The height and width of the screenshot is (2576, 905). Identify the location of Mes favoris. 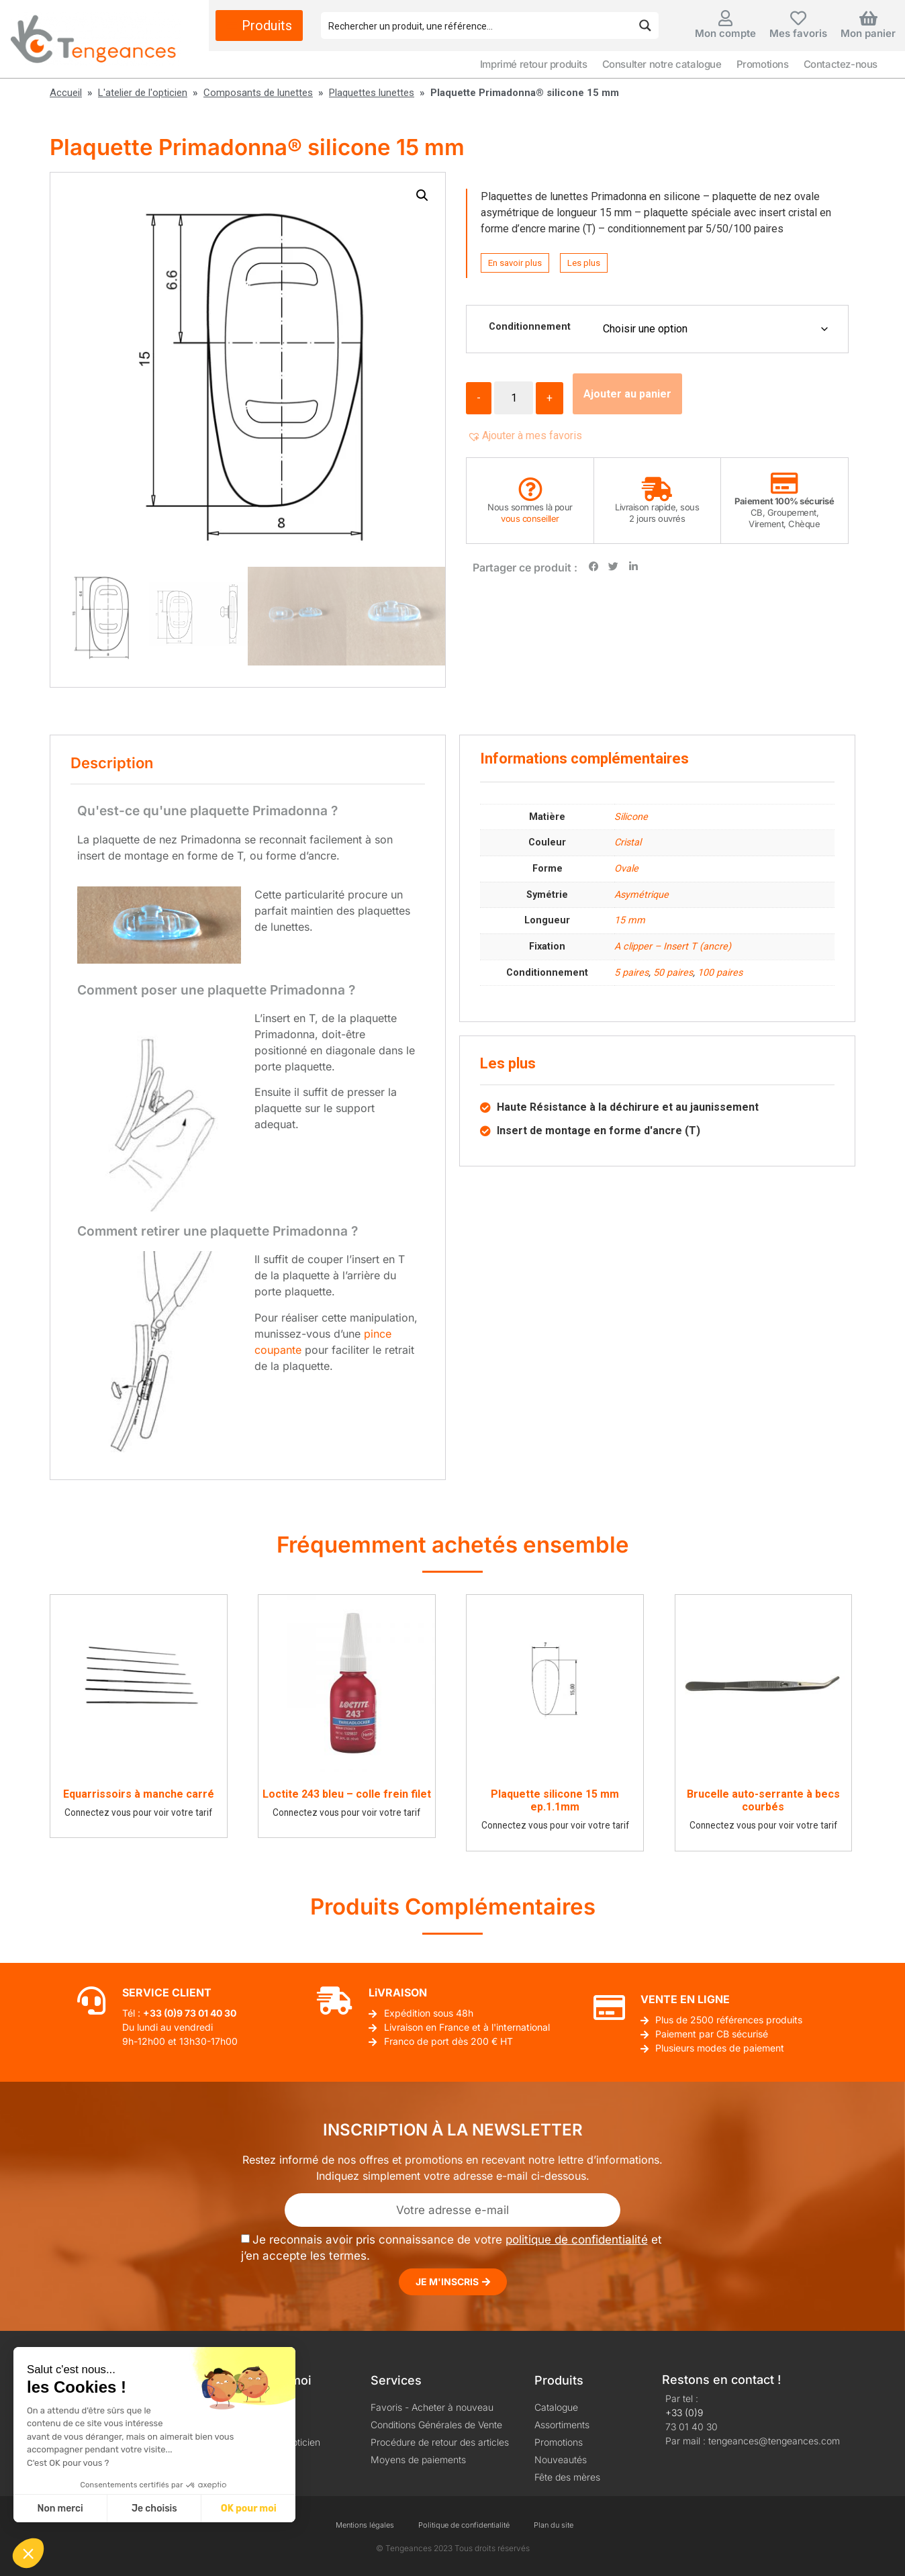
(798, 33).